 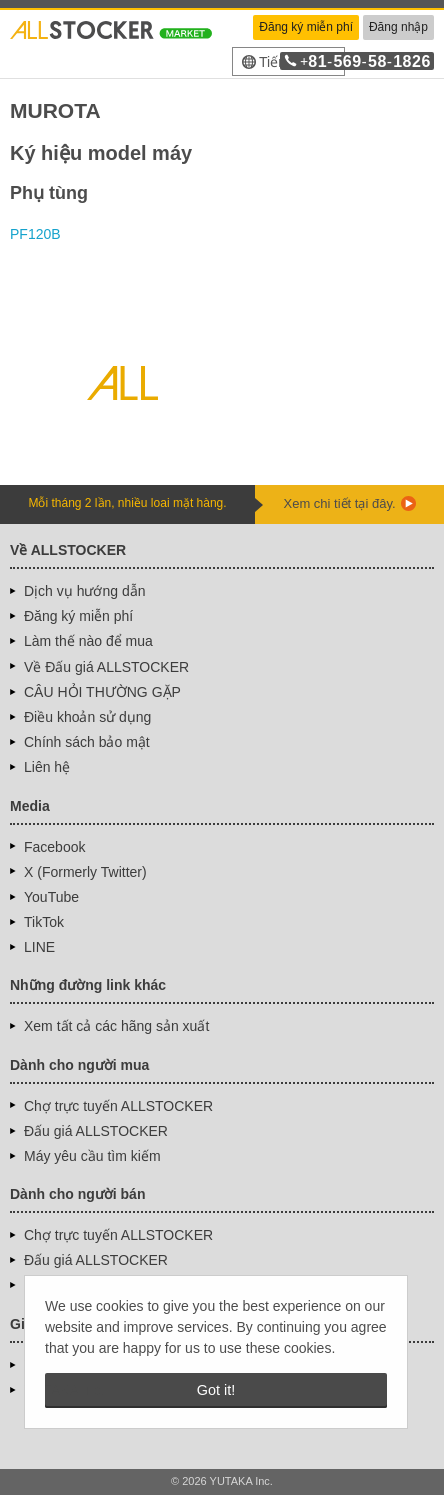 What do you see at coordinates (306, 27) in the screenshot?
I see `Đăng ký miễn phí` at bounding box center [306, 27].